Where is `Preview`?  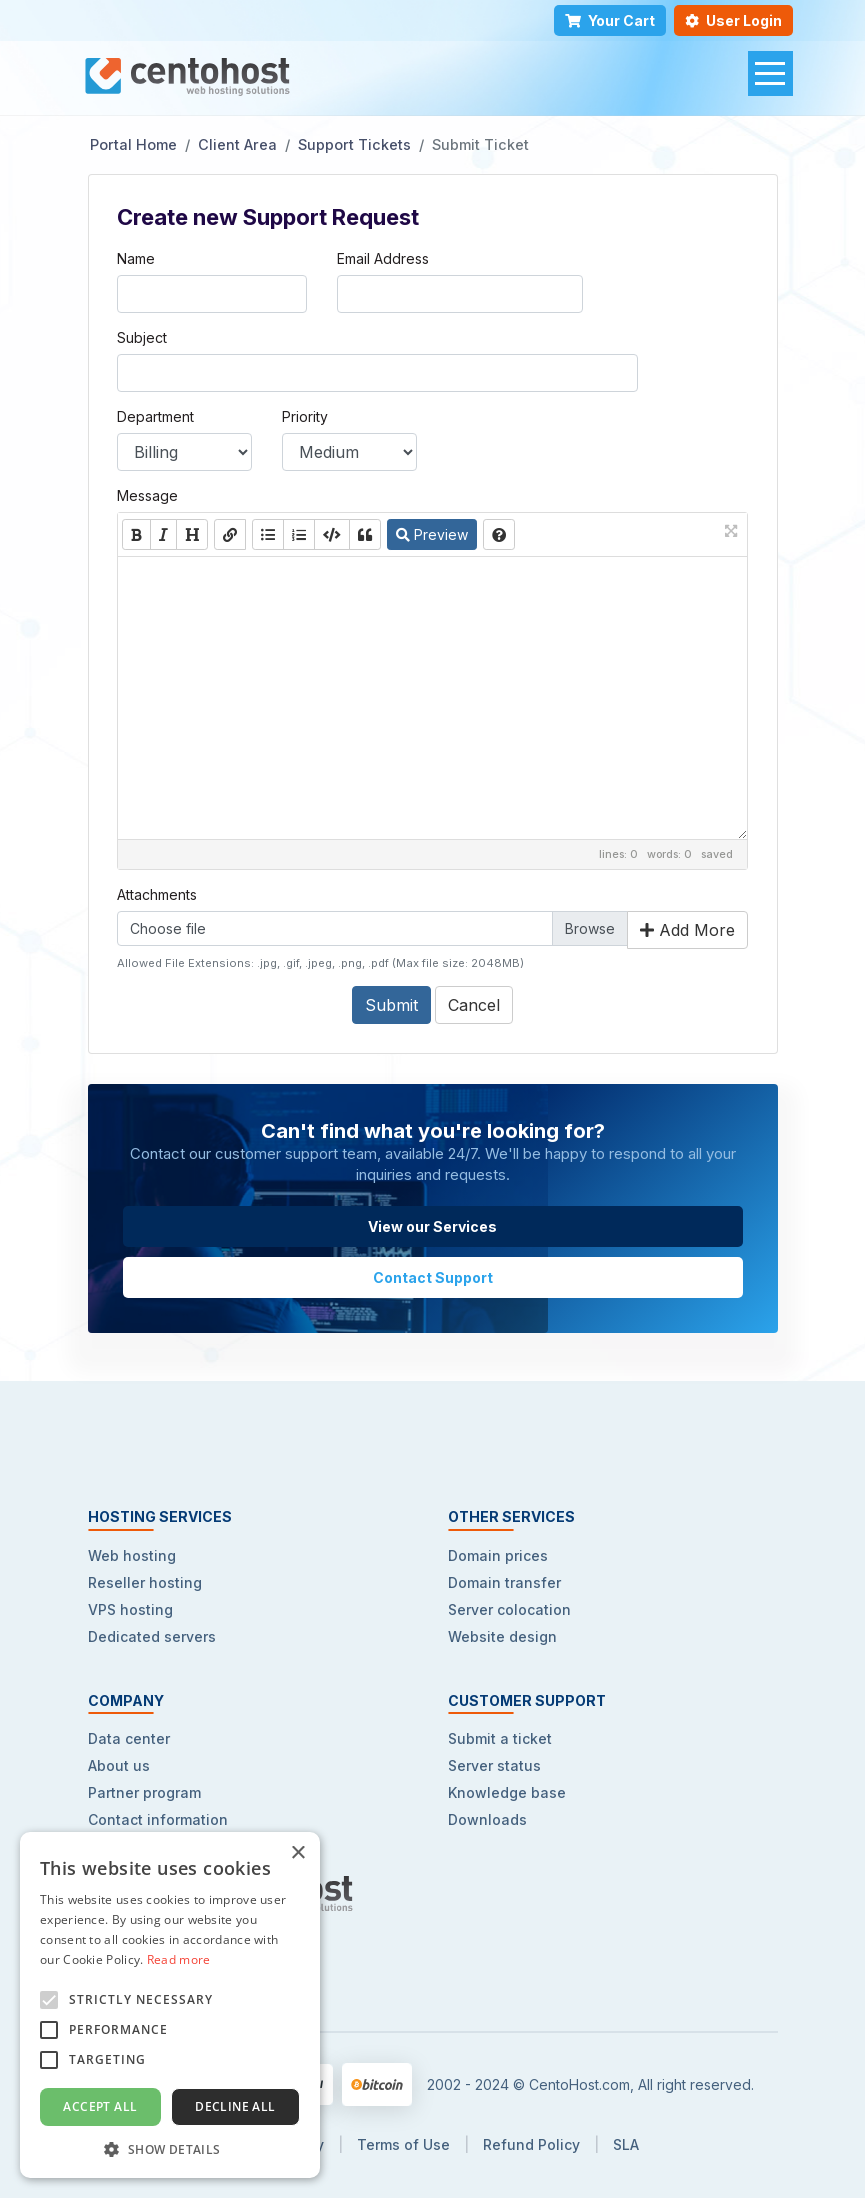 Preview is located at coordinates (432, 534).